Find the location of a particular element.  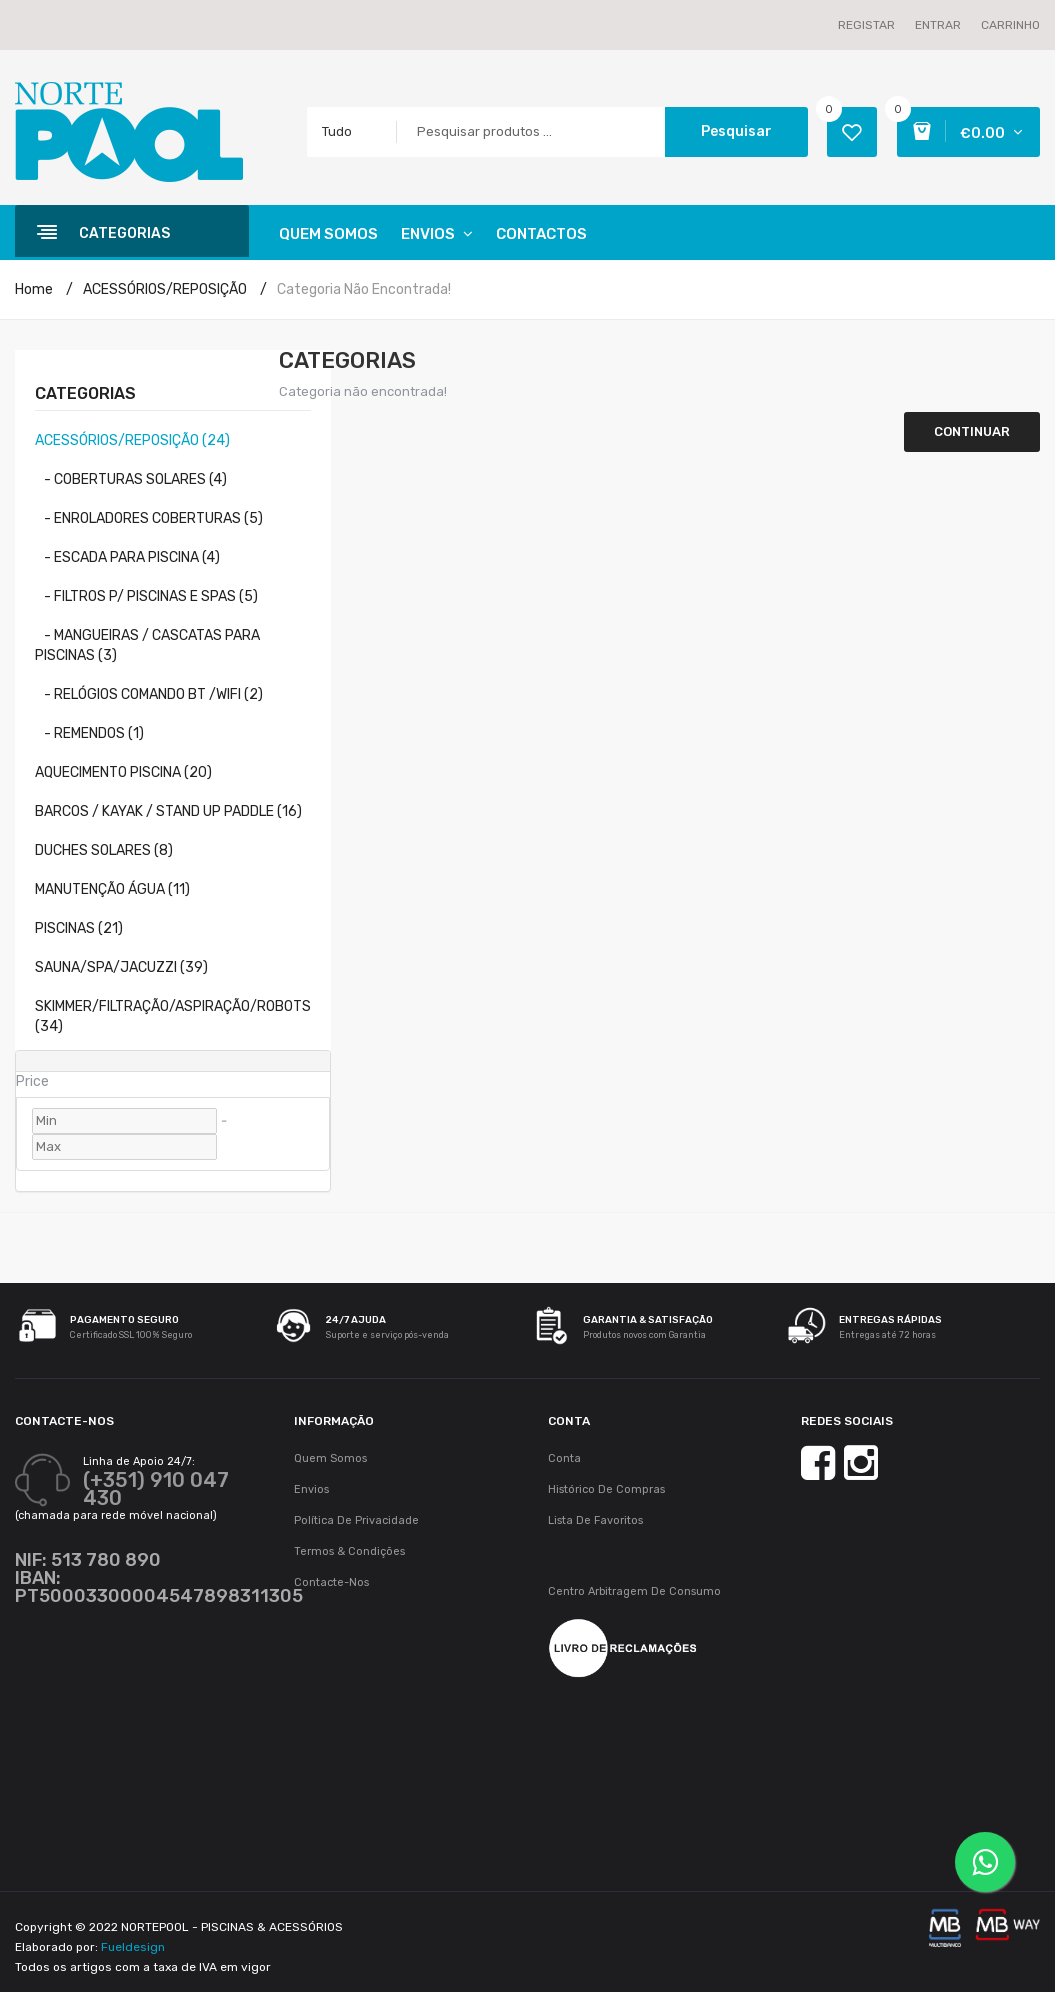

- MANGUEIRAS / CASCATAS PARA PISCINAS (3) is located at coordinates (147, 645).